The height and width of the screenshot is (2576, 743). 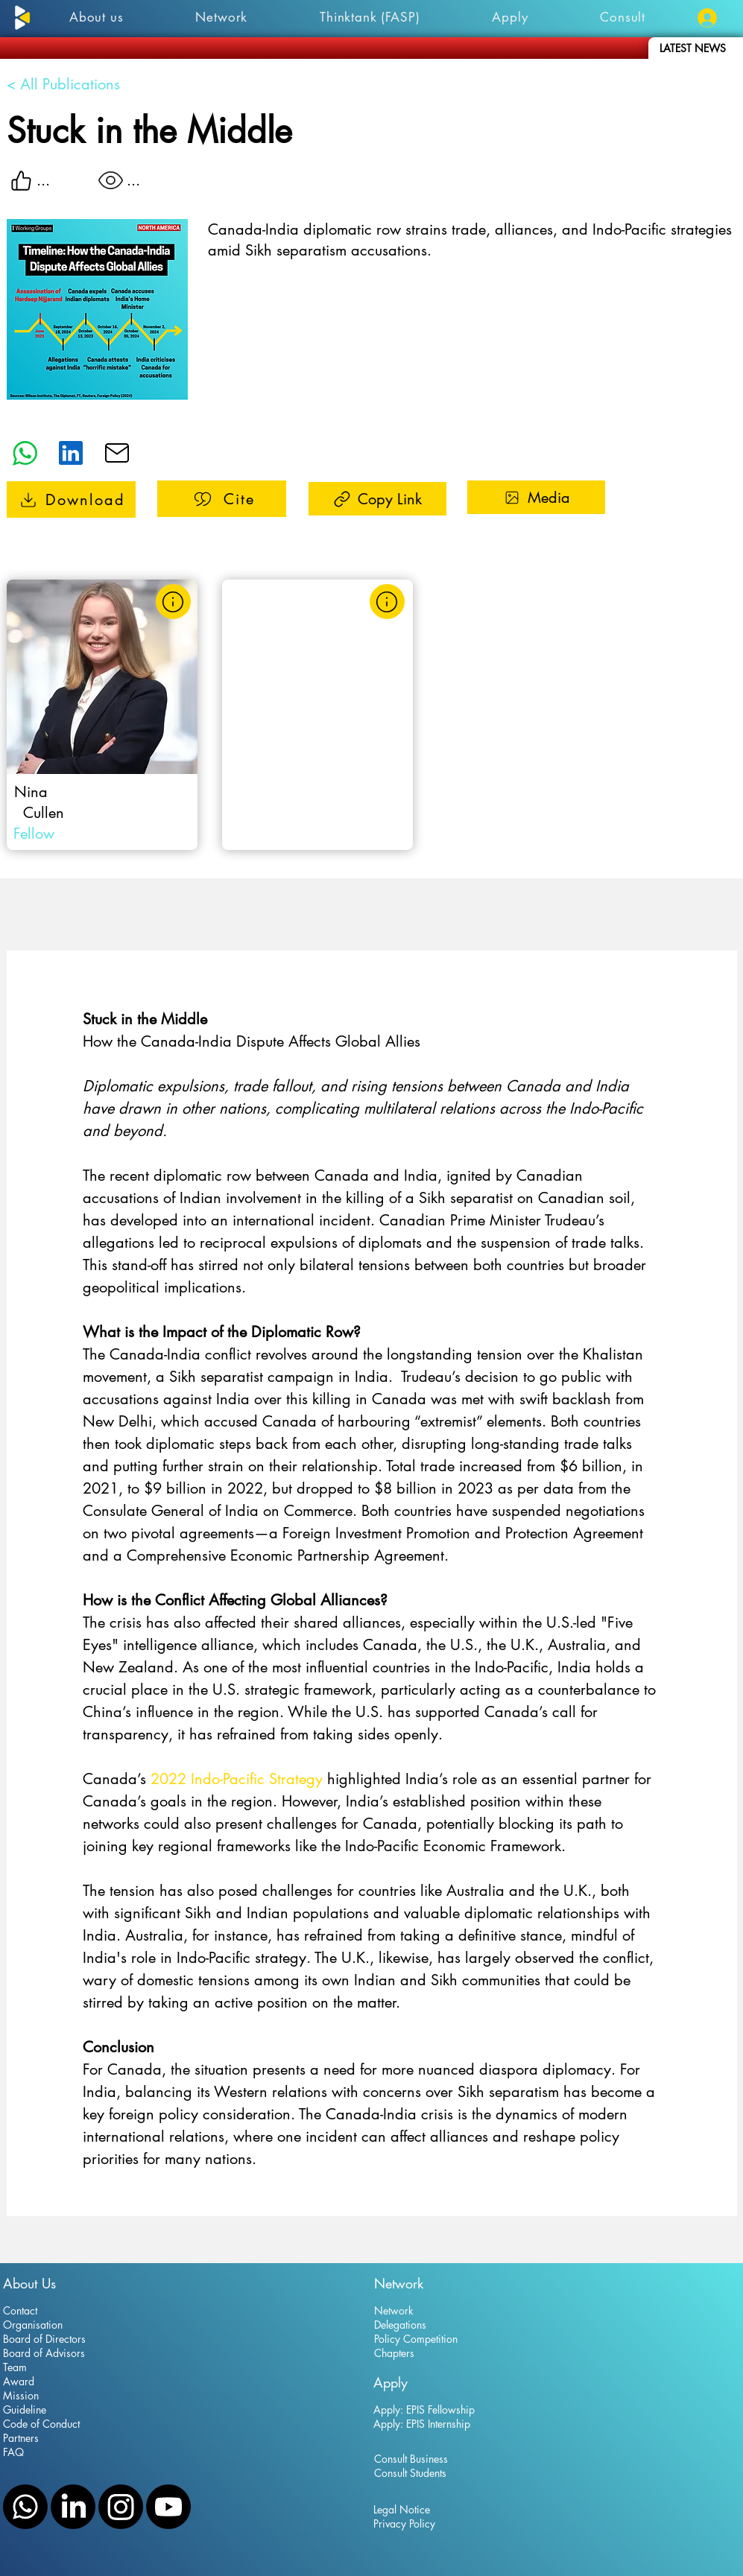 What do you see at coordinates (44, 2339) in the screenshot?
I see `Board of Directors` at bounding box center [44, 2339].